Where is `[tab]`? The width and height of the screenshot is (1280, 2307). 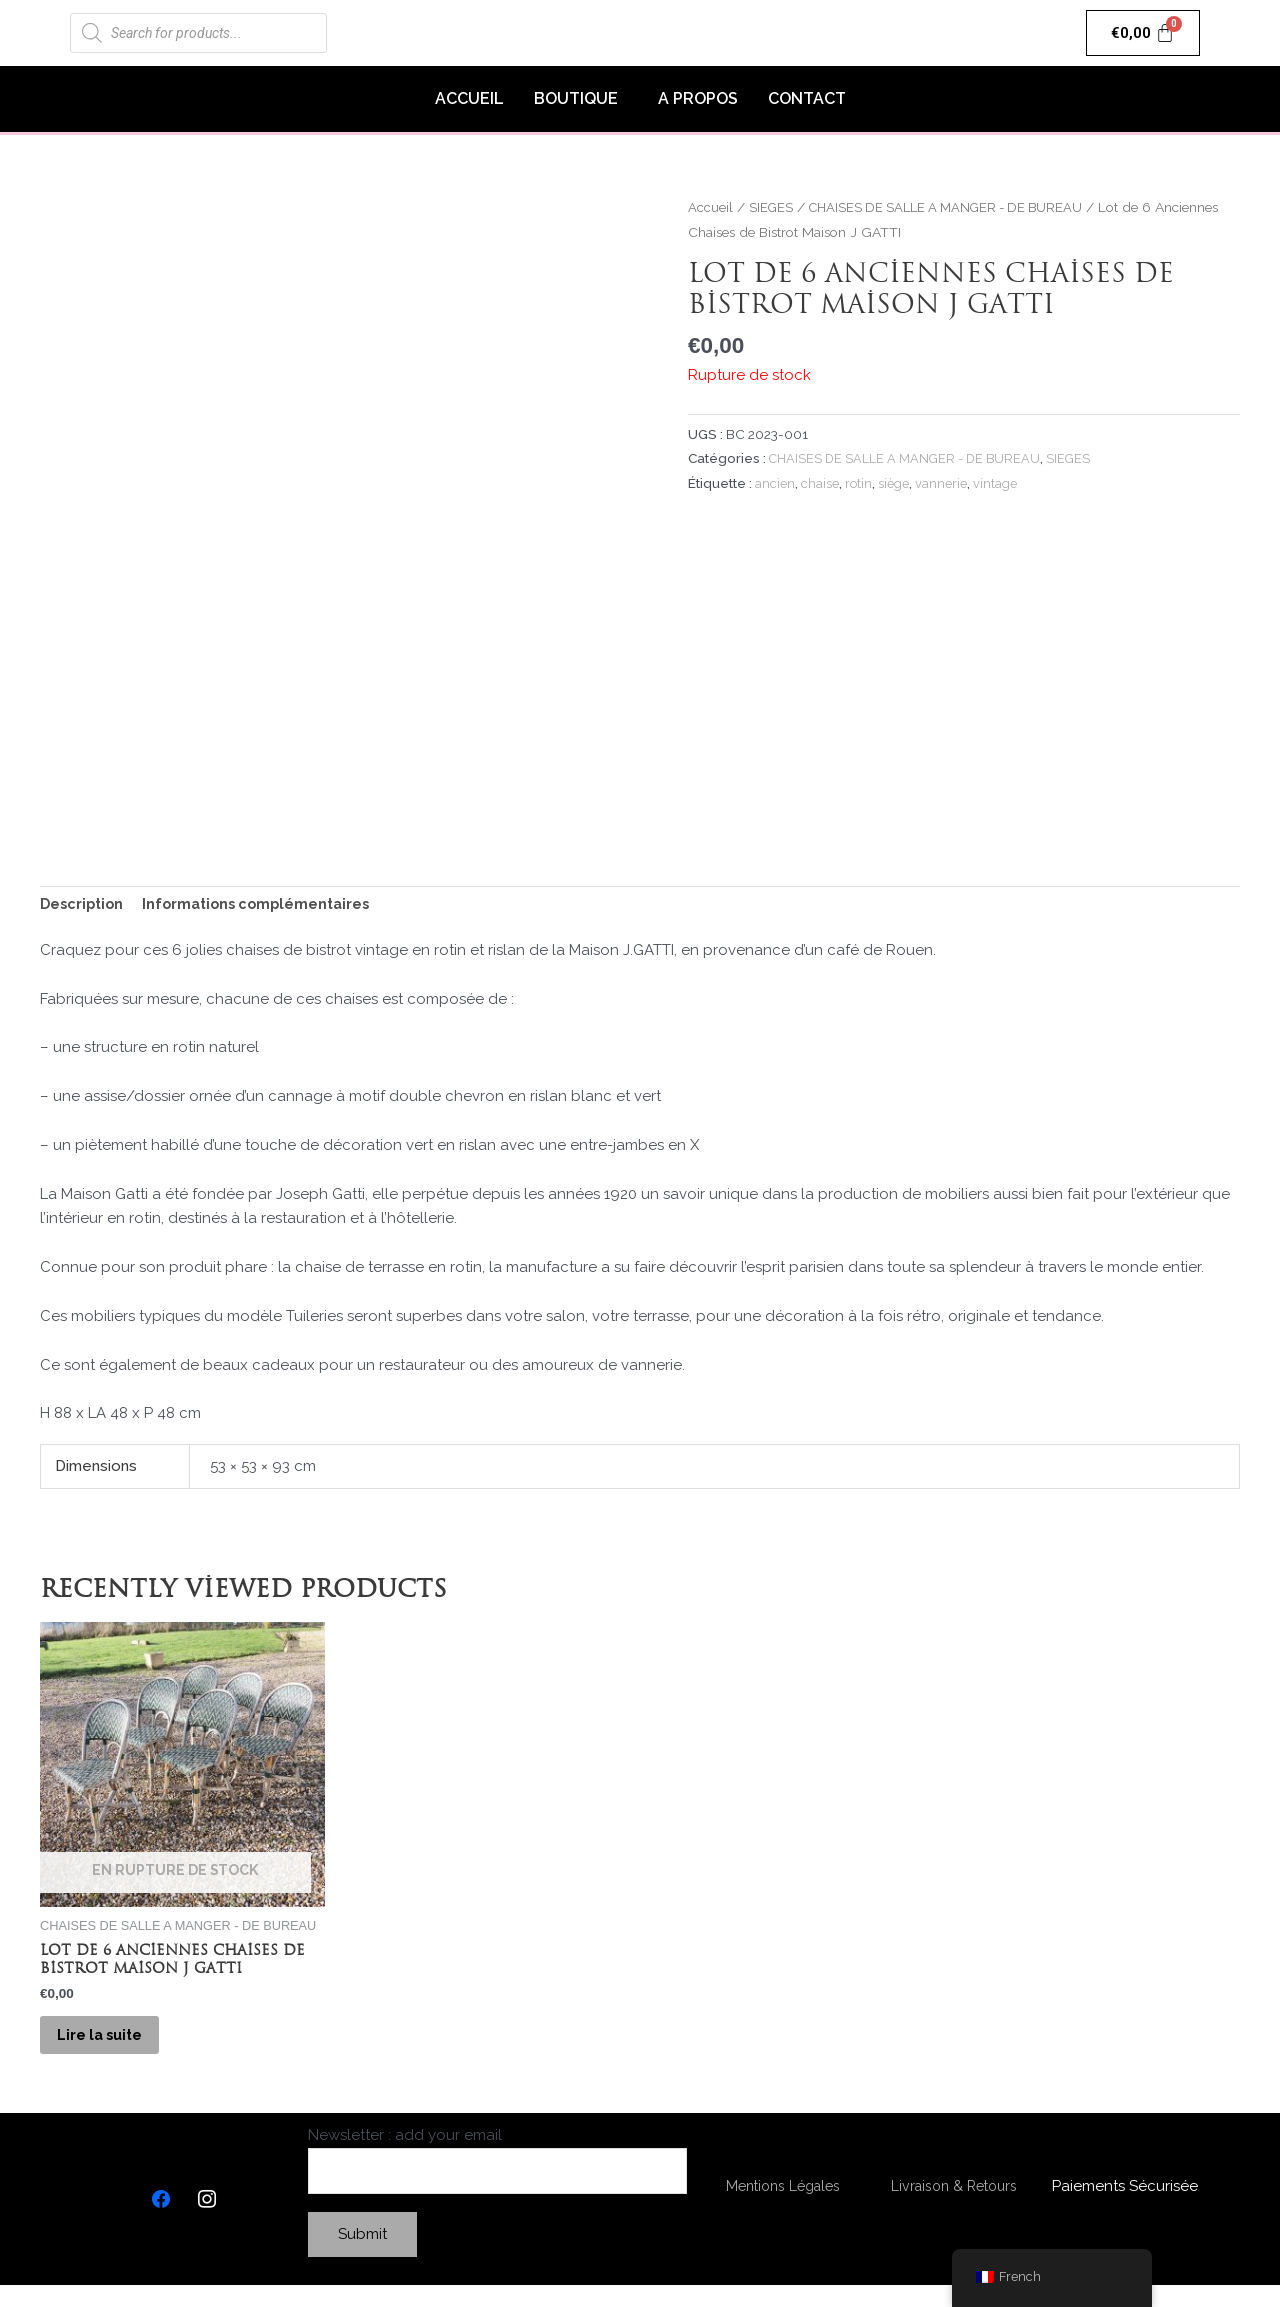 [tab] is located at coordinates (84, 906).